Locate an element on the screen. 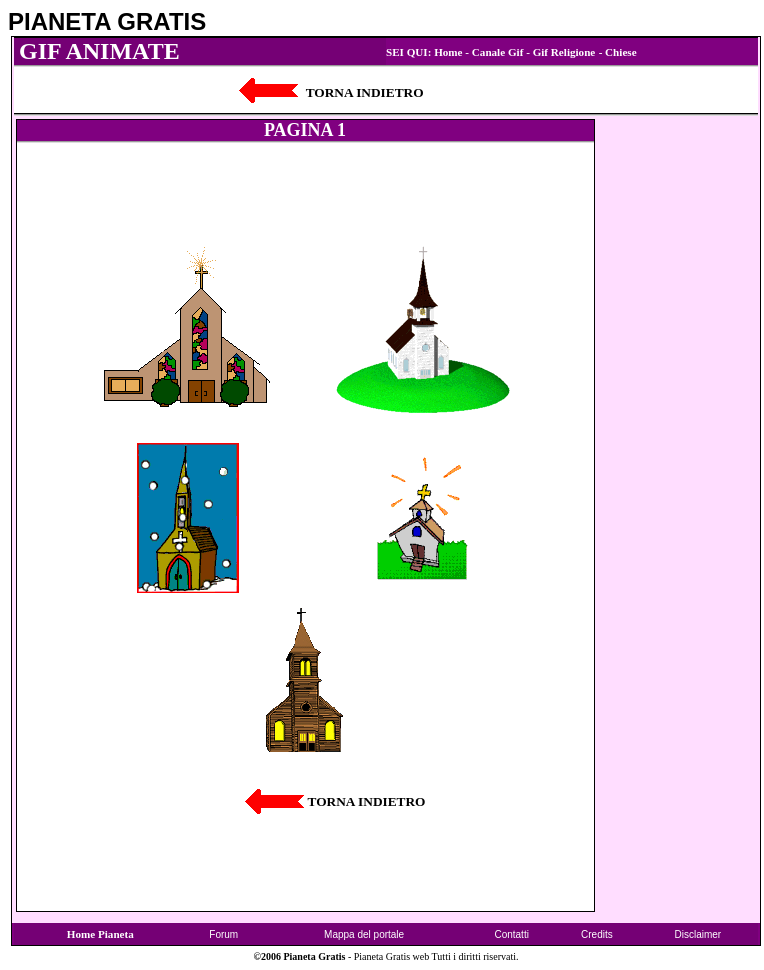 This screenshot has height=970, width=764. Canale Gif is located at coordinates (498, 52).